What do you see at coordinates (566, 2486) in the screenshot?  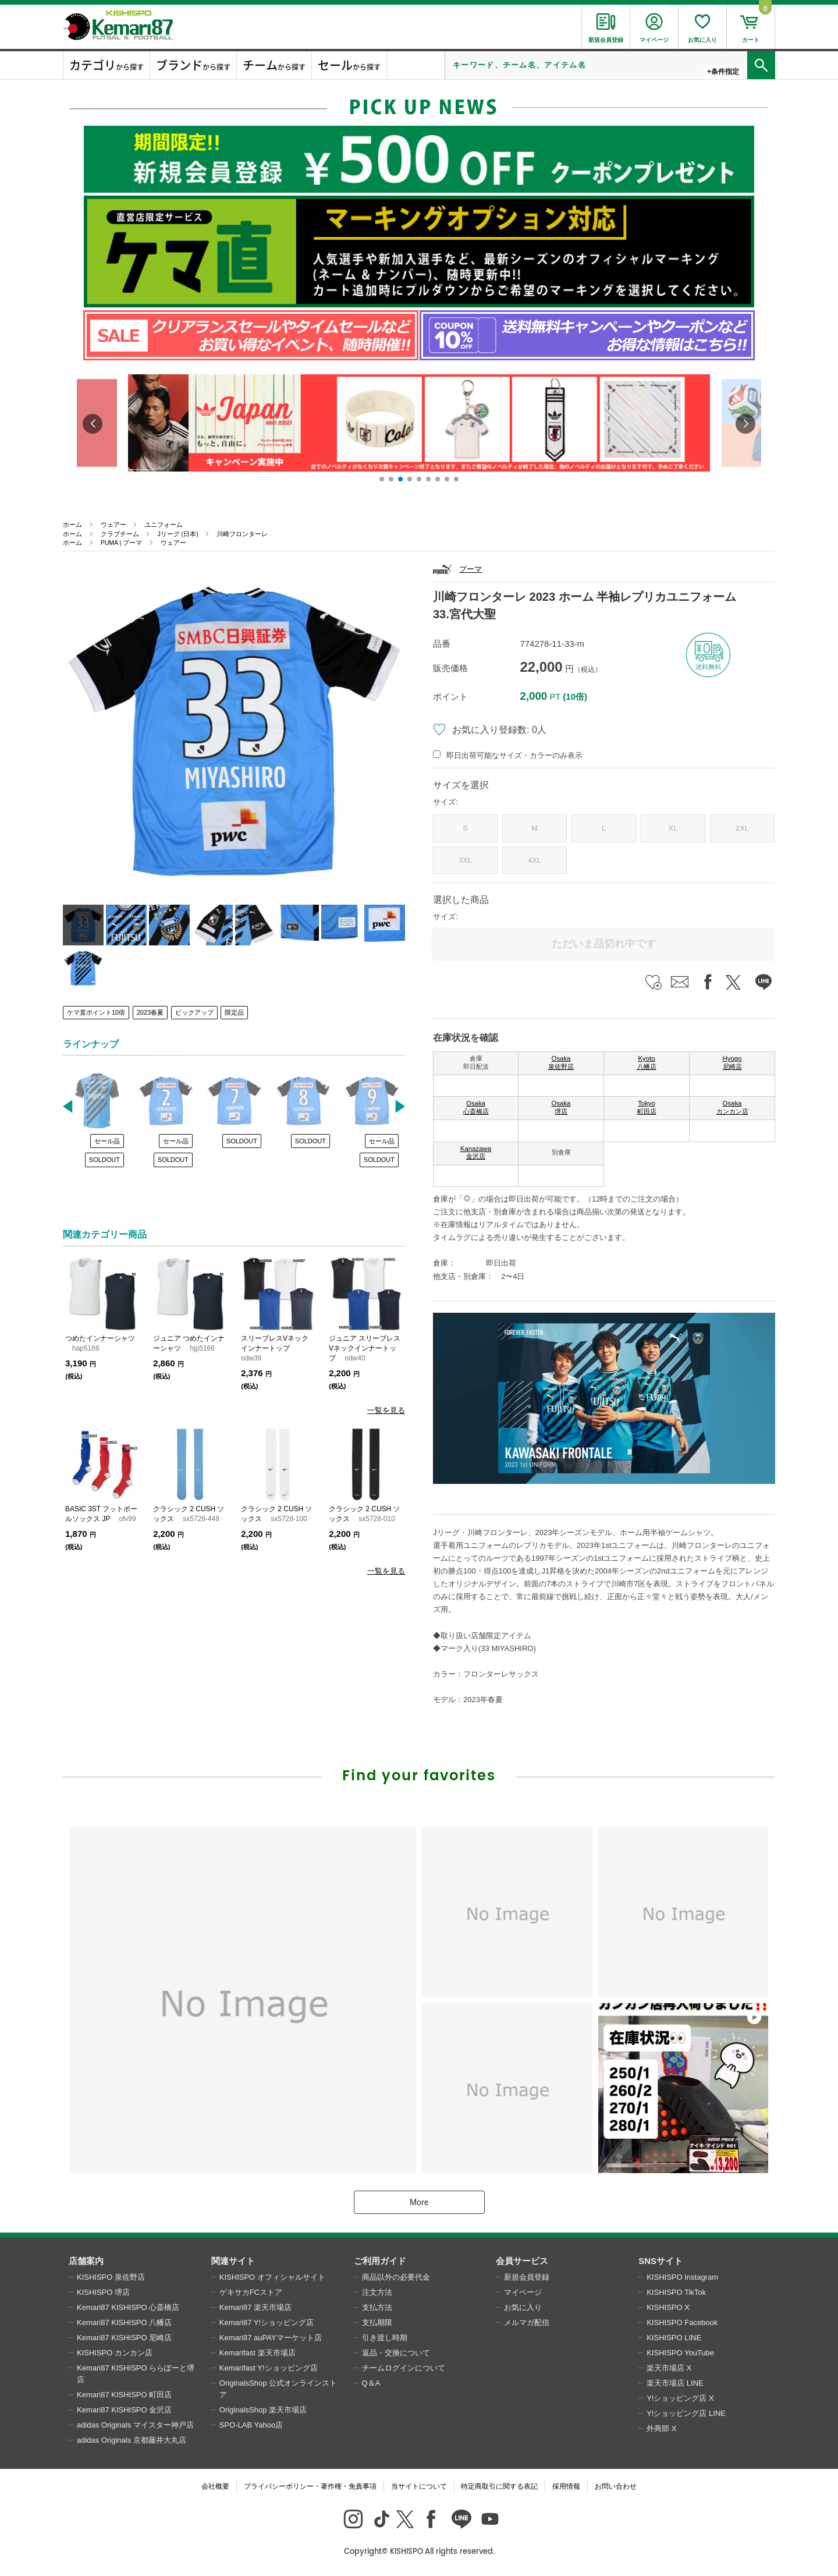 I see `採用情報` at bounding box center [566, 2486].